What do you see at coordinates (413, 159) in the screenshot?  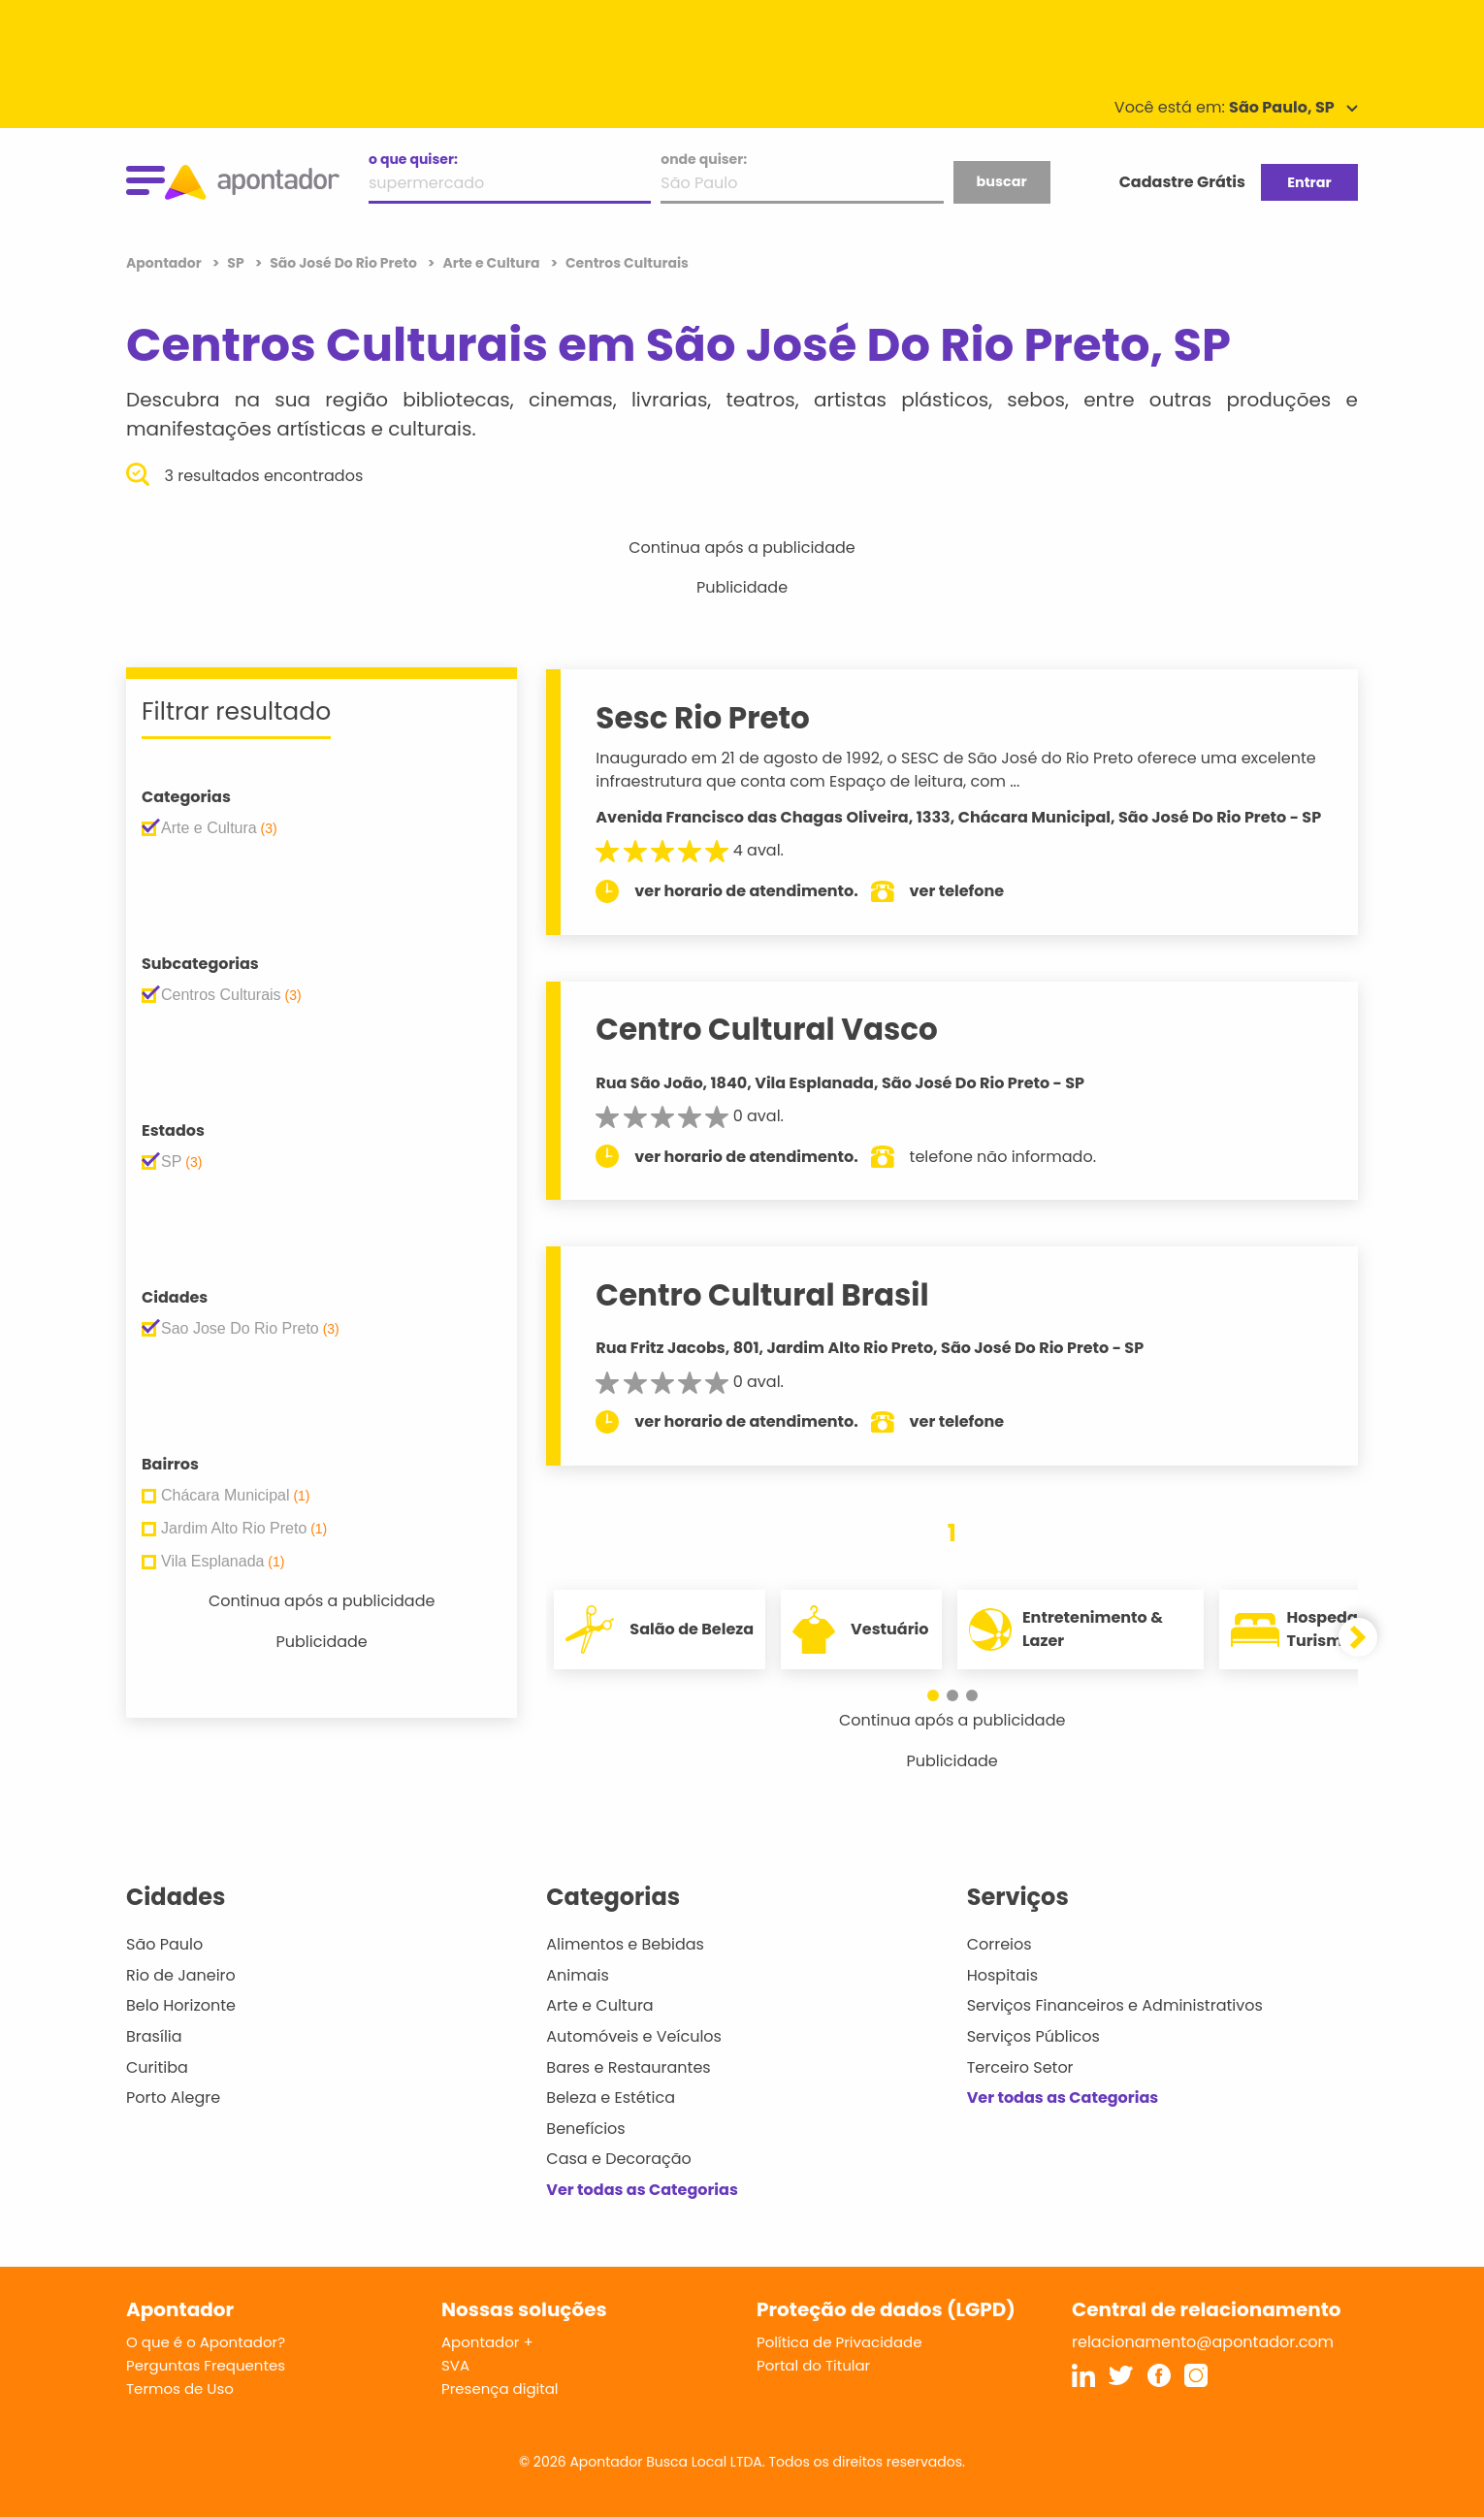 I see `o que quiser:` at bounding box center [413, 159].